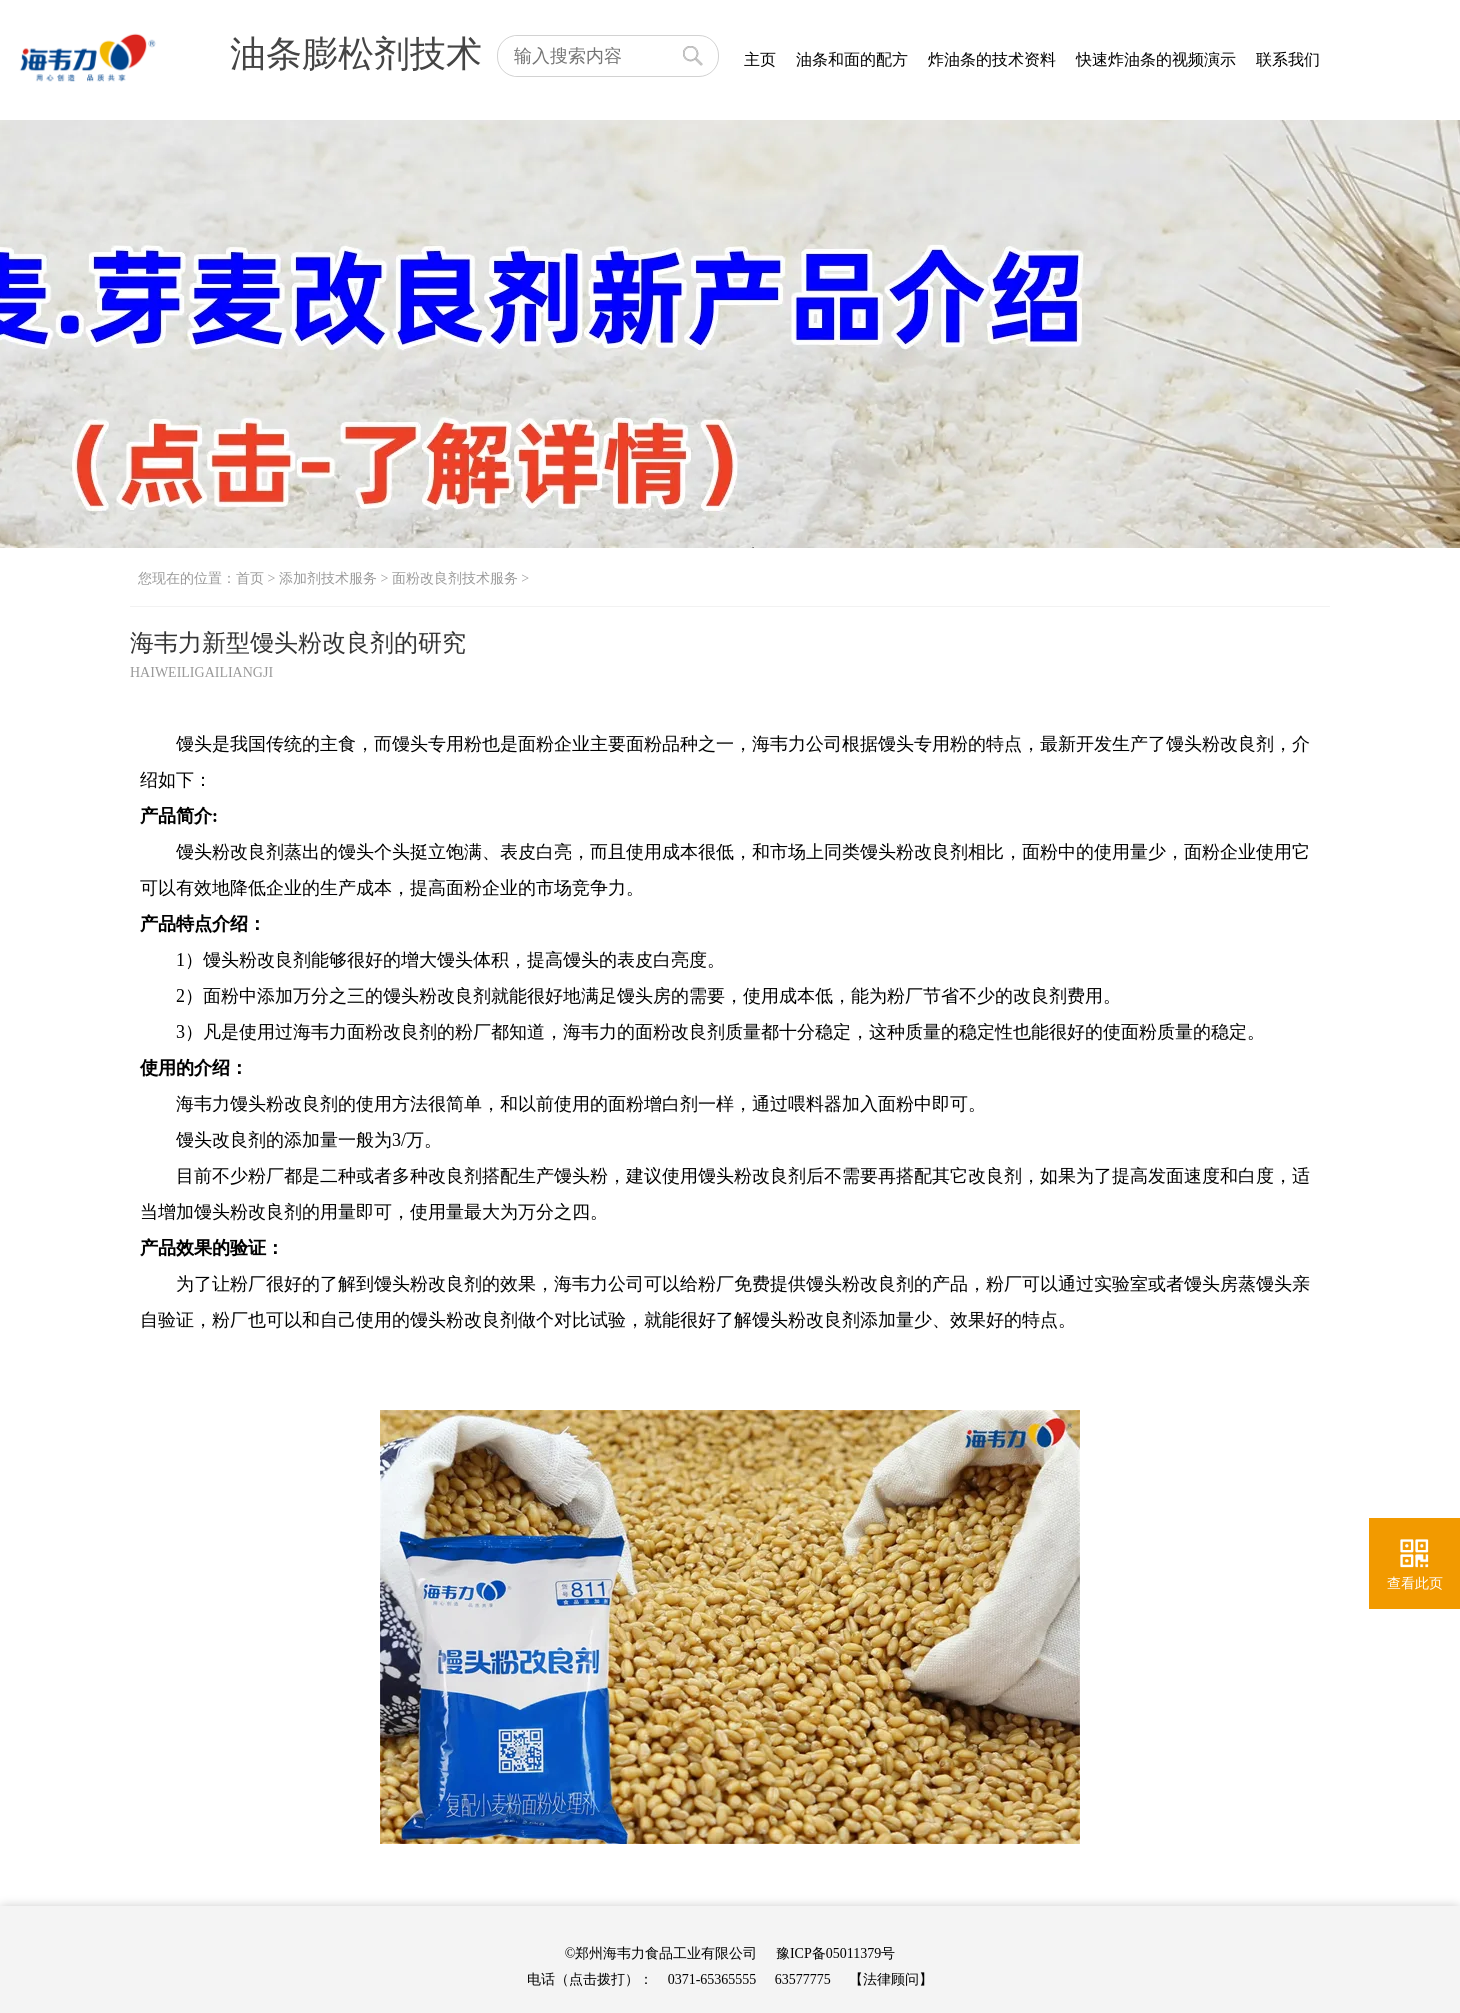  I want to click on 首页, so click(250, 578).